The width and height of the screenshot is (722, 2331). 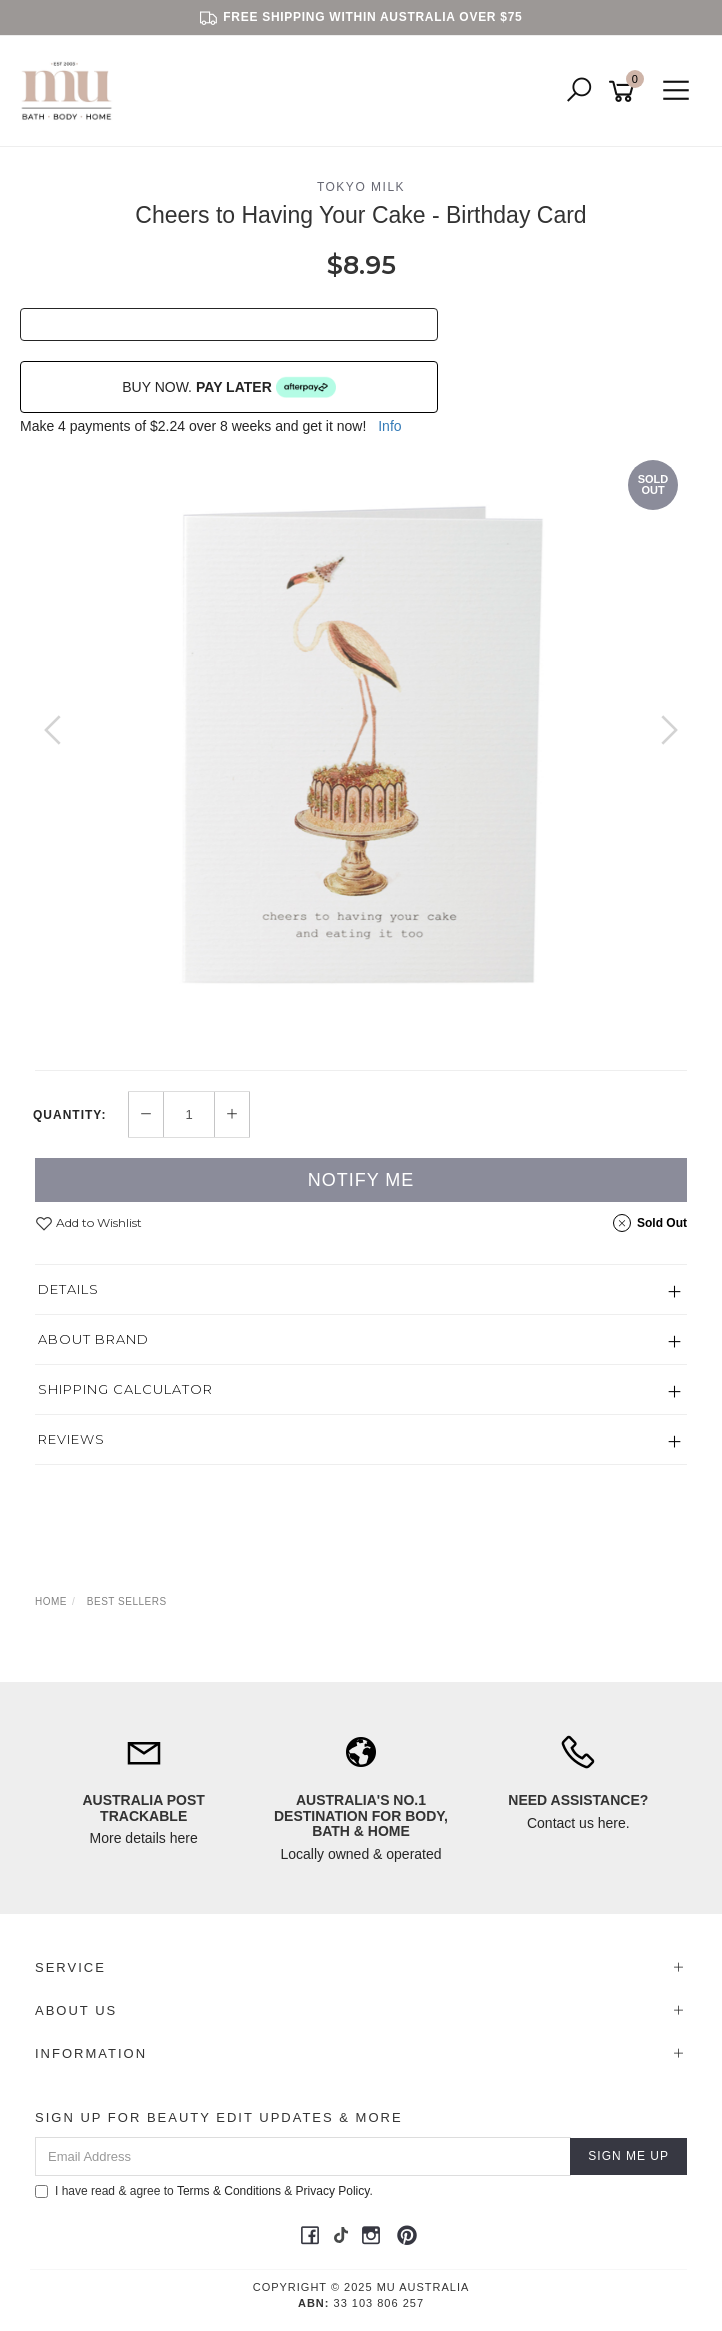 I want to click on [option], so click(x=361, y=750).